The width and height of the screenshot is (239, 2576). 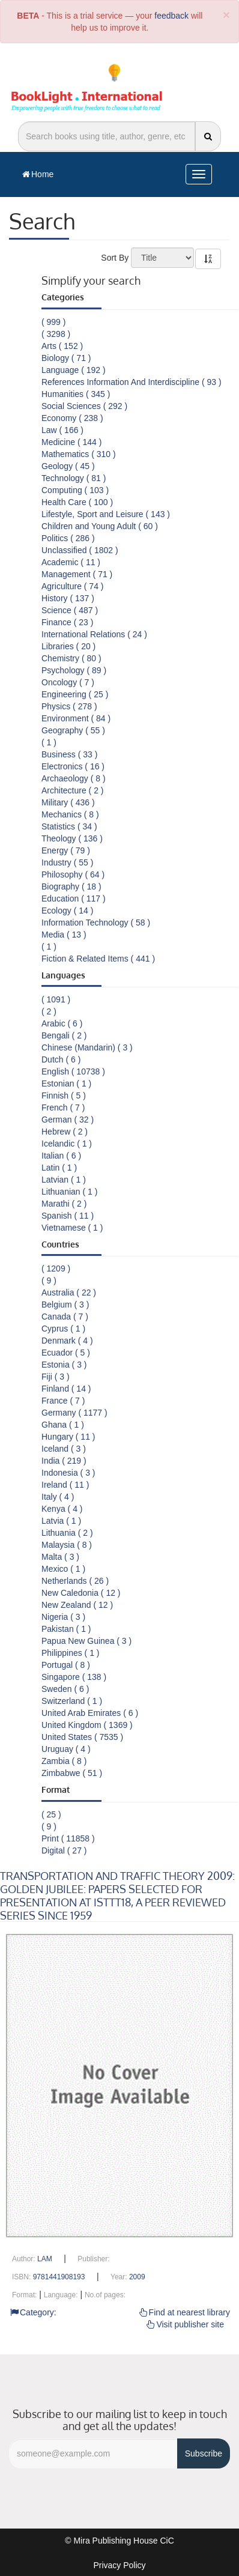 What do you see at coordinates (62, 1424) in the screenshot?
I see `Ghana ( 1 )` at bounding box center [62, 1424].